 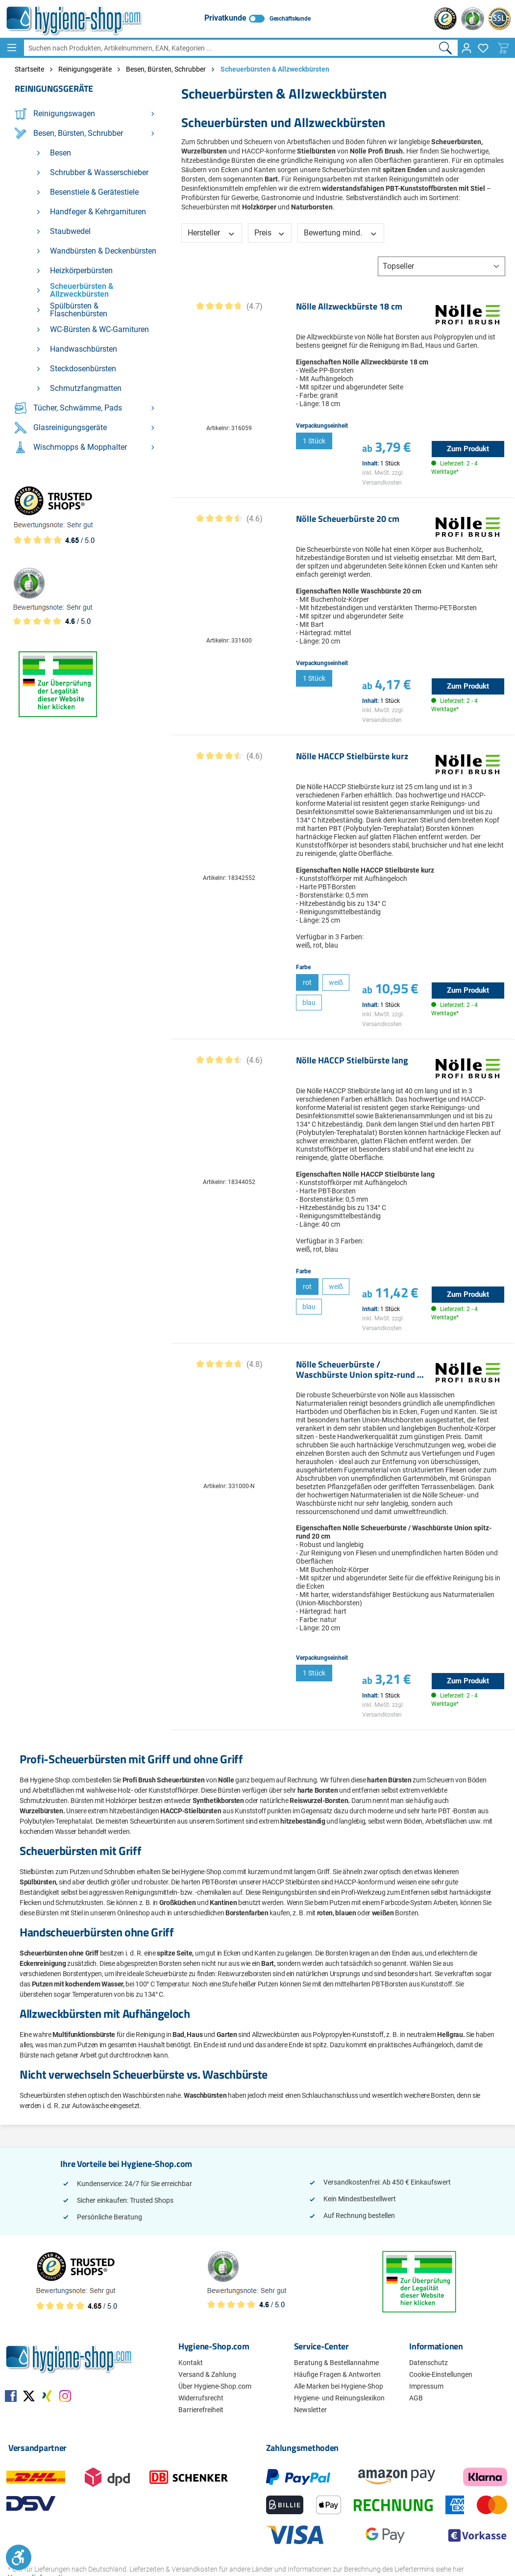 What do you see at coordinates (54, 88) in the screenshot?
I see `Reinigungsgeräte` at bounding box center [54, 88].